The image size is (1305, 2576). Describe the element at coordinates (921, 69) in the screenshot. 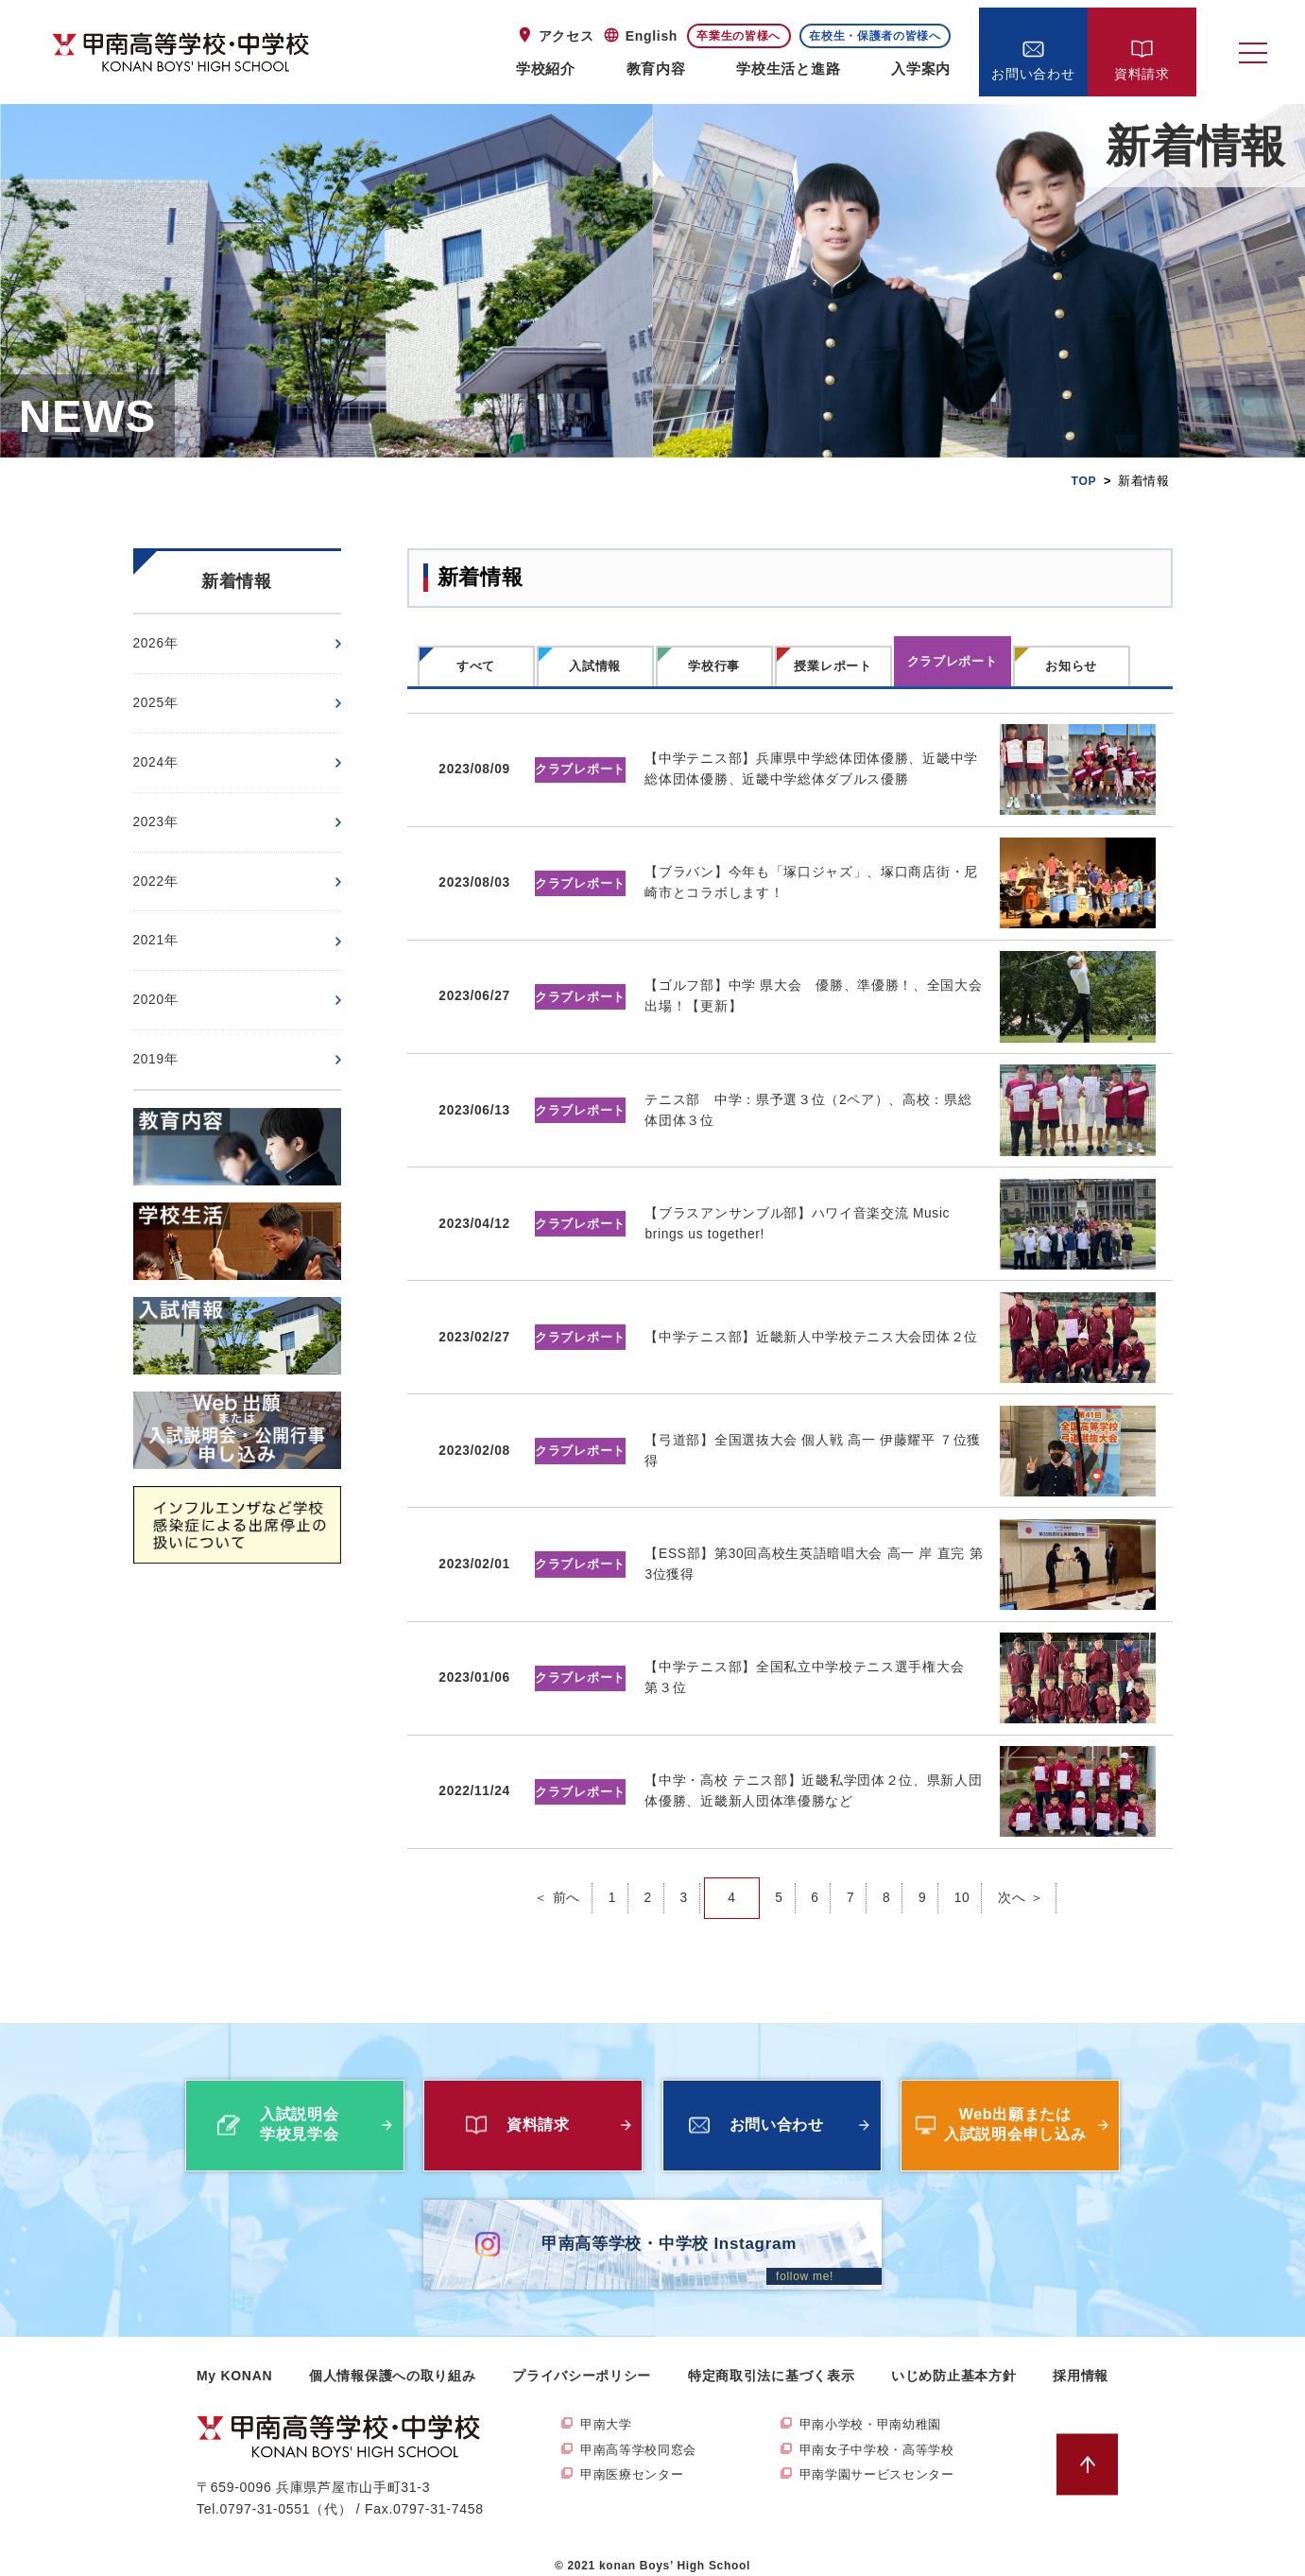

I see `入学案内` at that location.